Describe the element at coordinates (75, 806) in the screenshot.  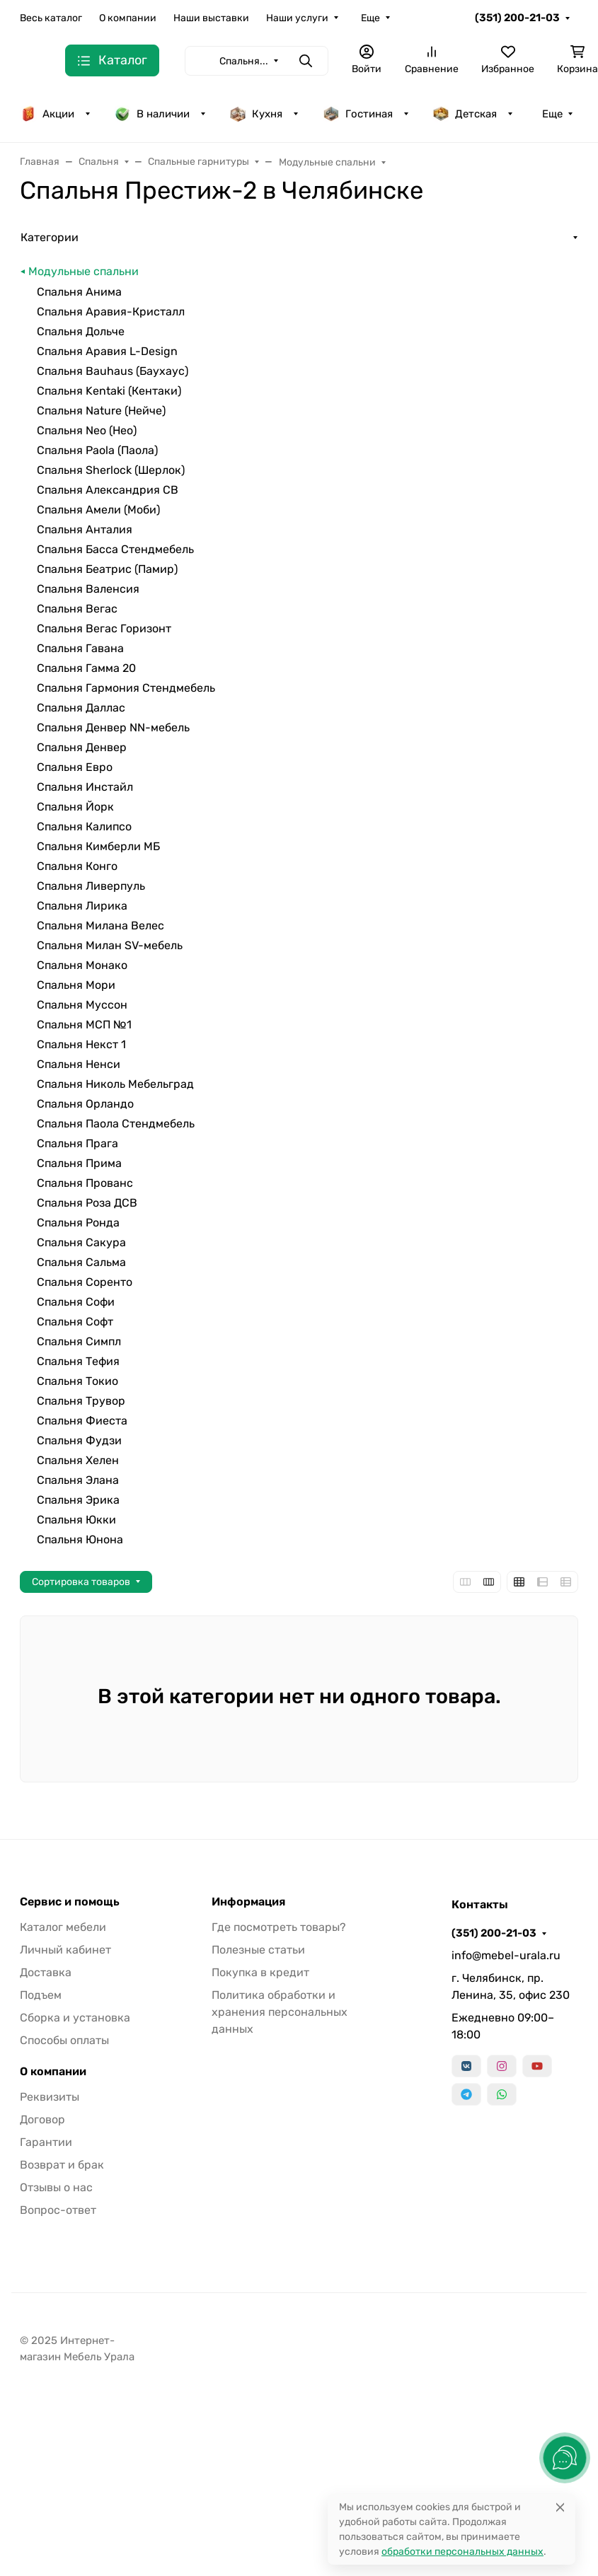
I see `Спальня Йорк` at that location.